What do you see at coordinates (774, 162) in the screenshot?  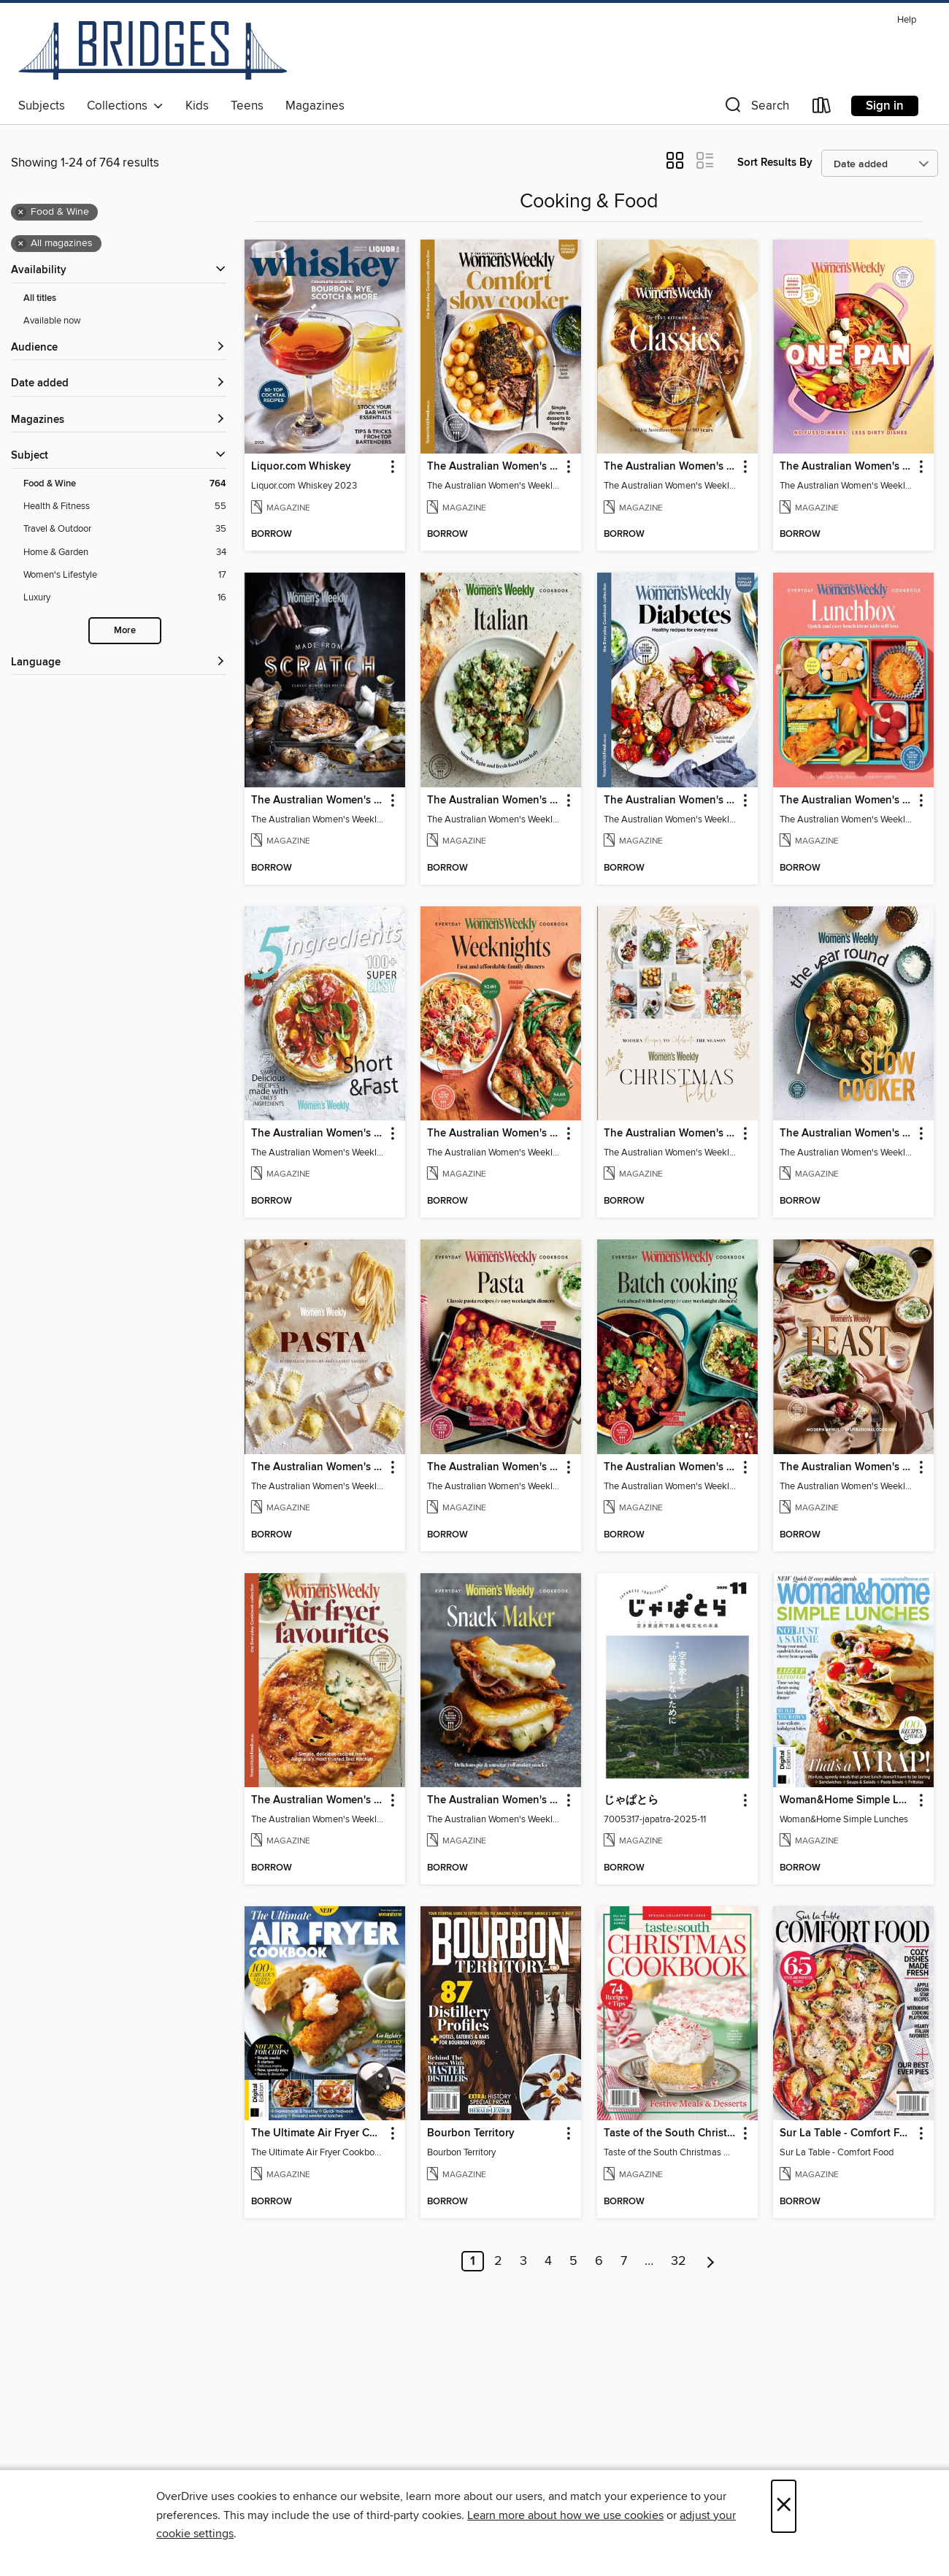 I see `Sort Results By` at bounding box center [774, 162].